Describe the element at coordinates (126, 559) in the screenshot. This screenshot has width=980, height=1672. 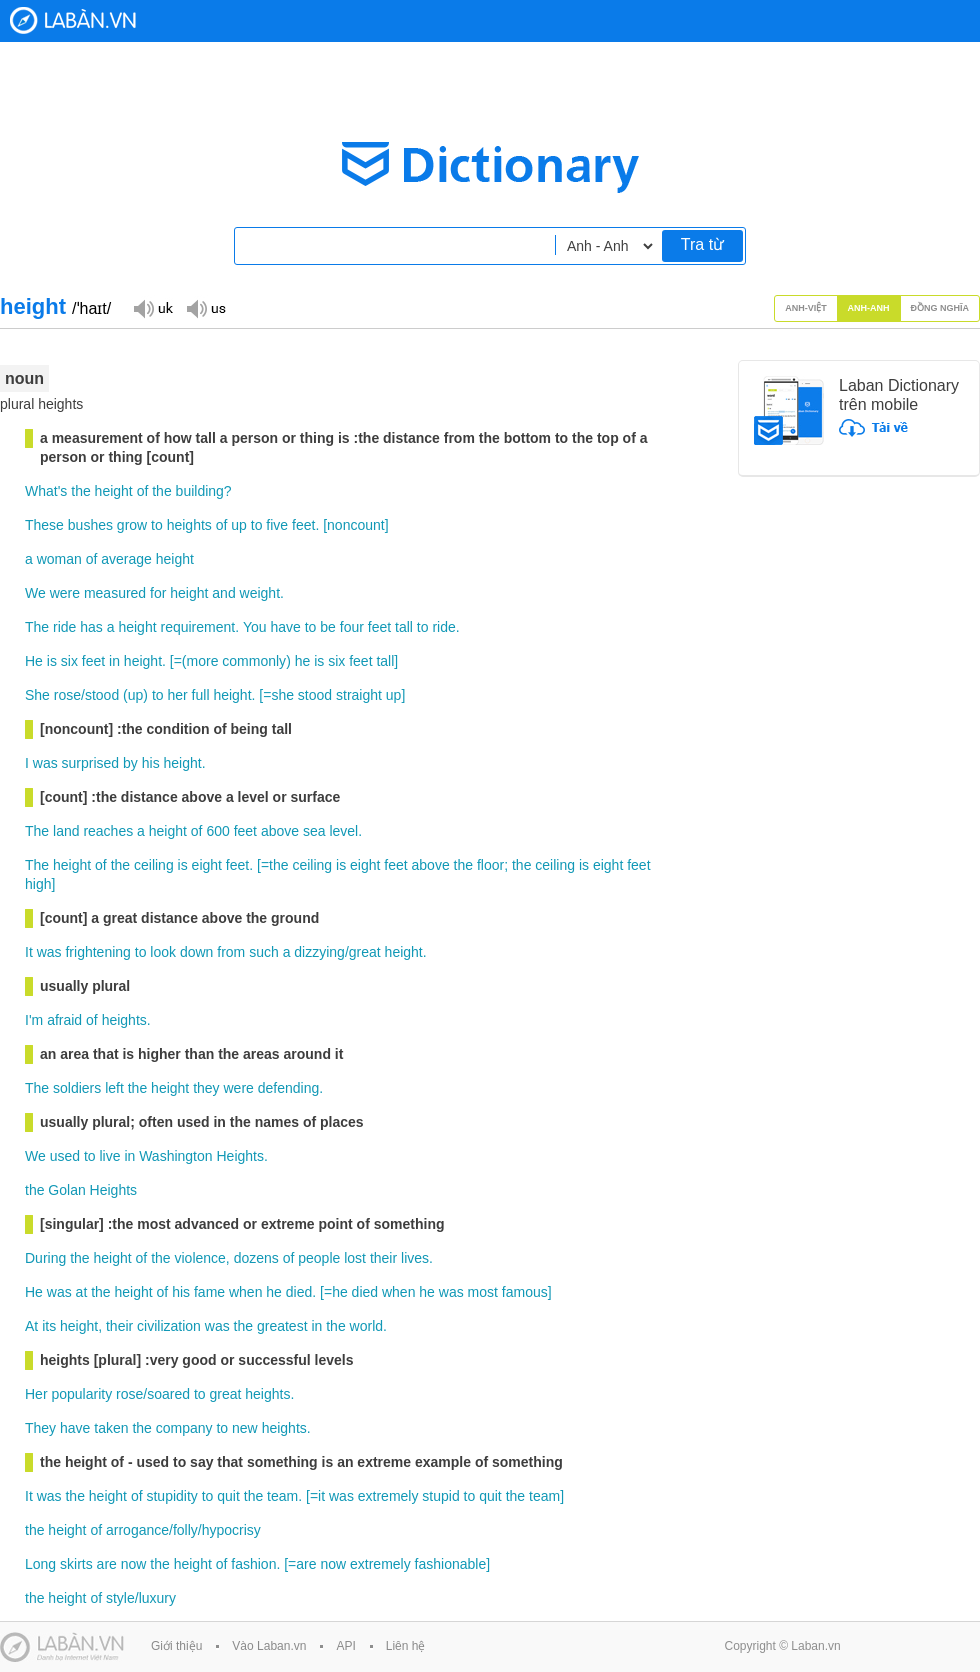
I see `average` at that location.